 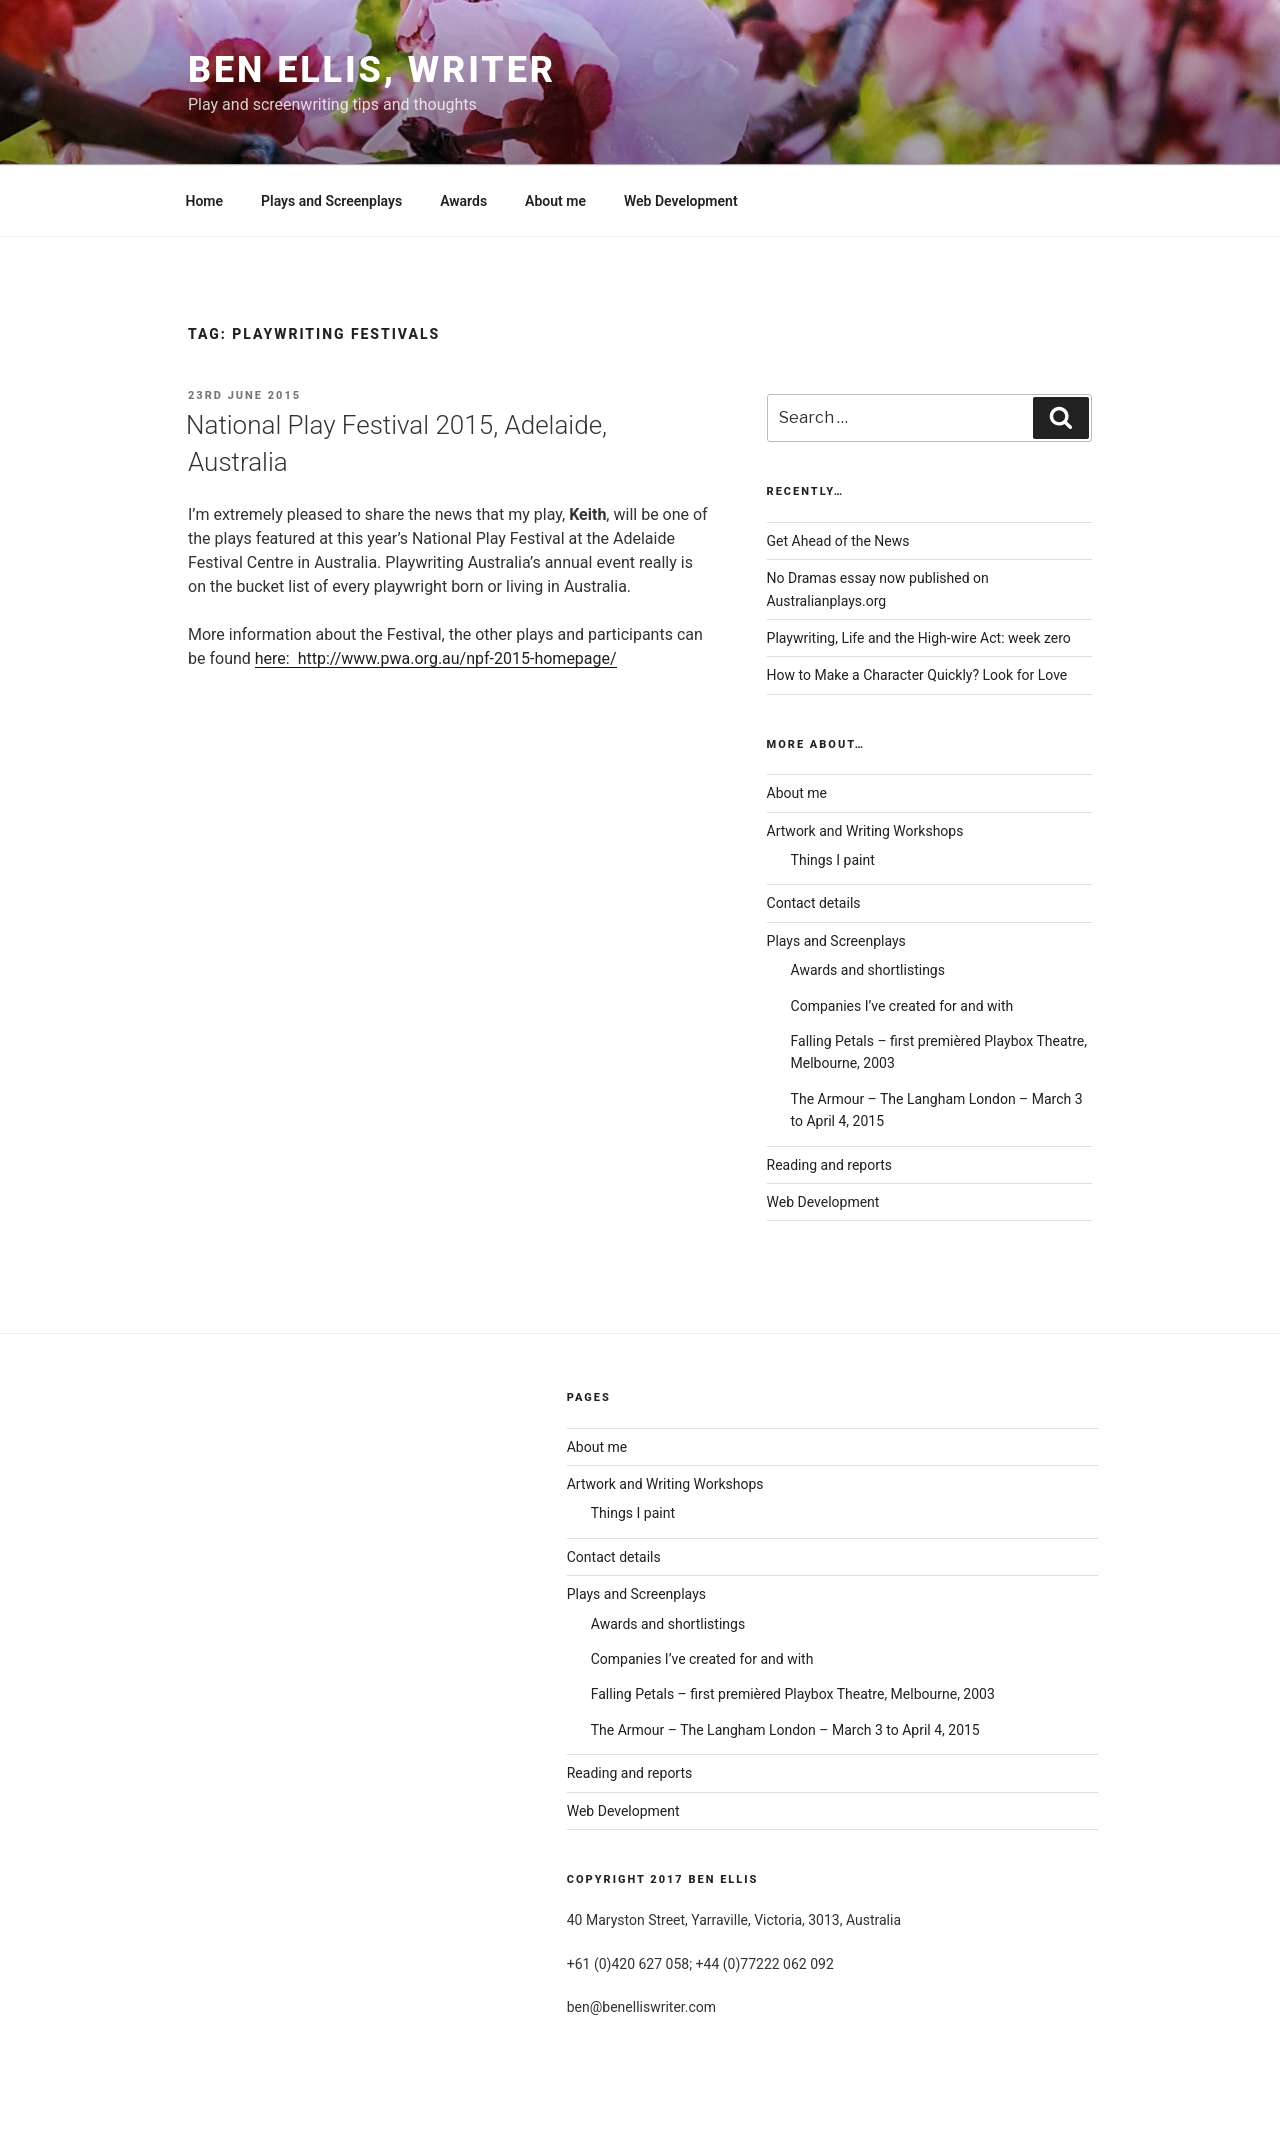 I want to click on How to Make a Character Quickly? Look for Love, so click(x=917, y=675).